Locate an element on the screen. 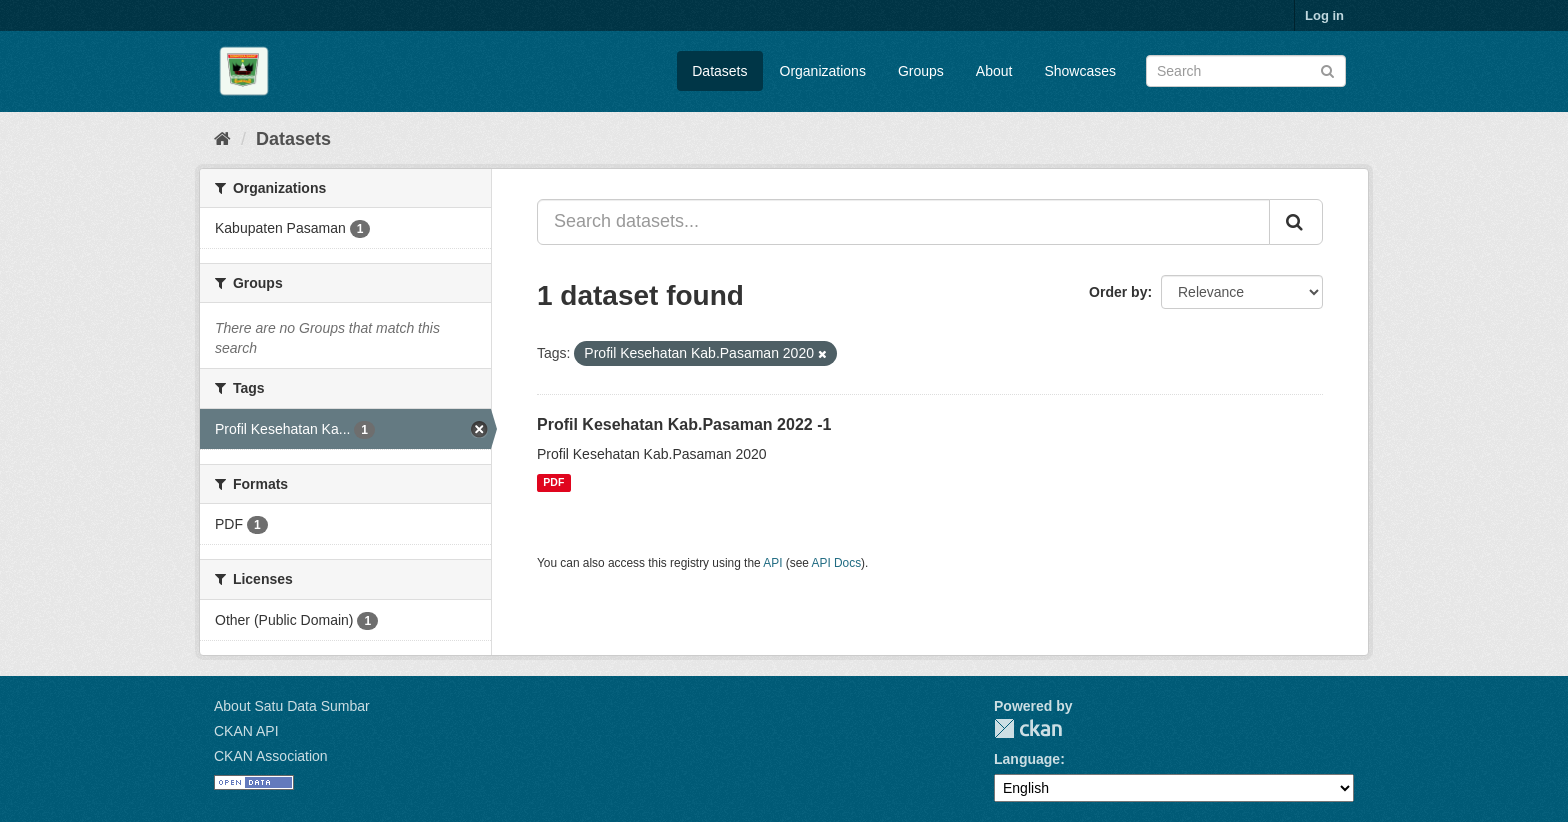 The image size is (1568, 822). CKAN Association is located at coordinates (271, 756).